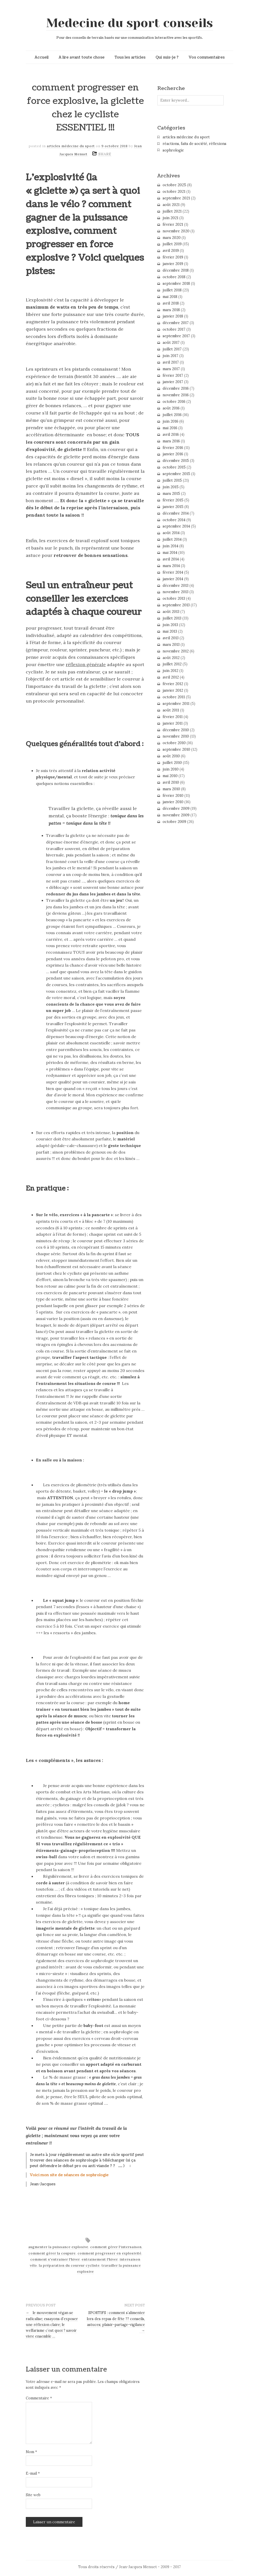  I want to click on septembre 2018, so click(176, 283).